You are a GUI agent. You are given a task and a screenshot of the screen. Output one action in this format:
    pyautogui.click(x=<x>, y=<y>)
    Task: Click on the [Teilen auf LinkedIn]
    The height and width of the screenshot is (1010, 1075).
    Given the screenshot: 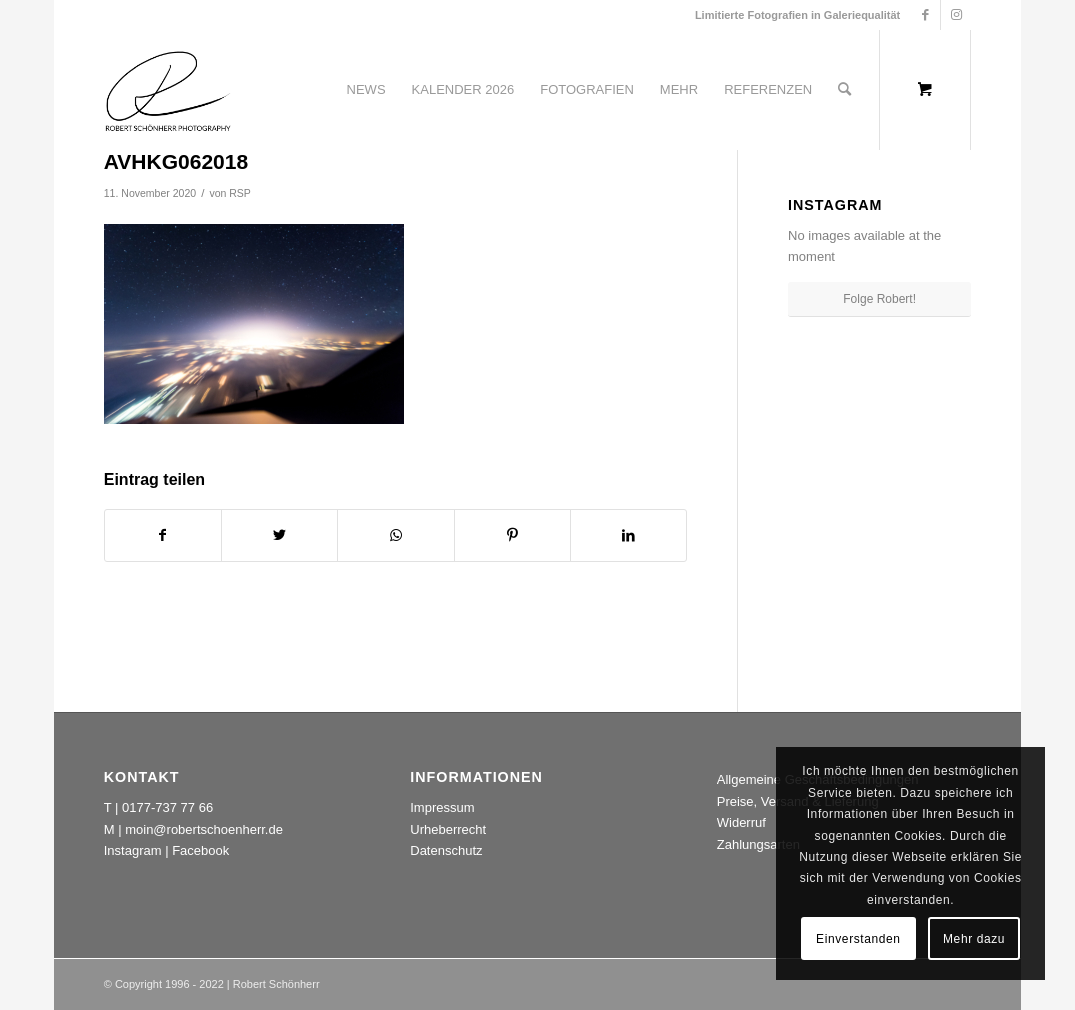 What is the action you would take?
    pyautogui.click(x=628, y=535)
    